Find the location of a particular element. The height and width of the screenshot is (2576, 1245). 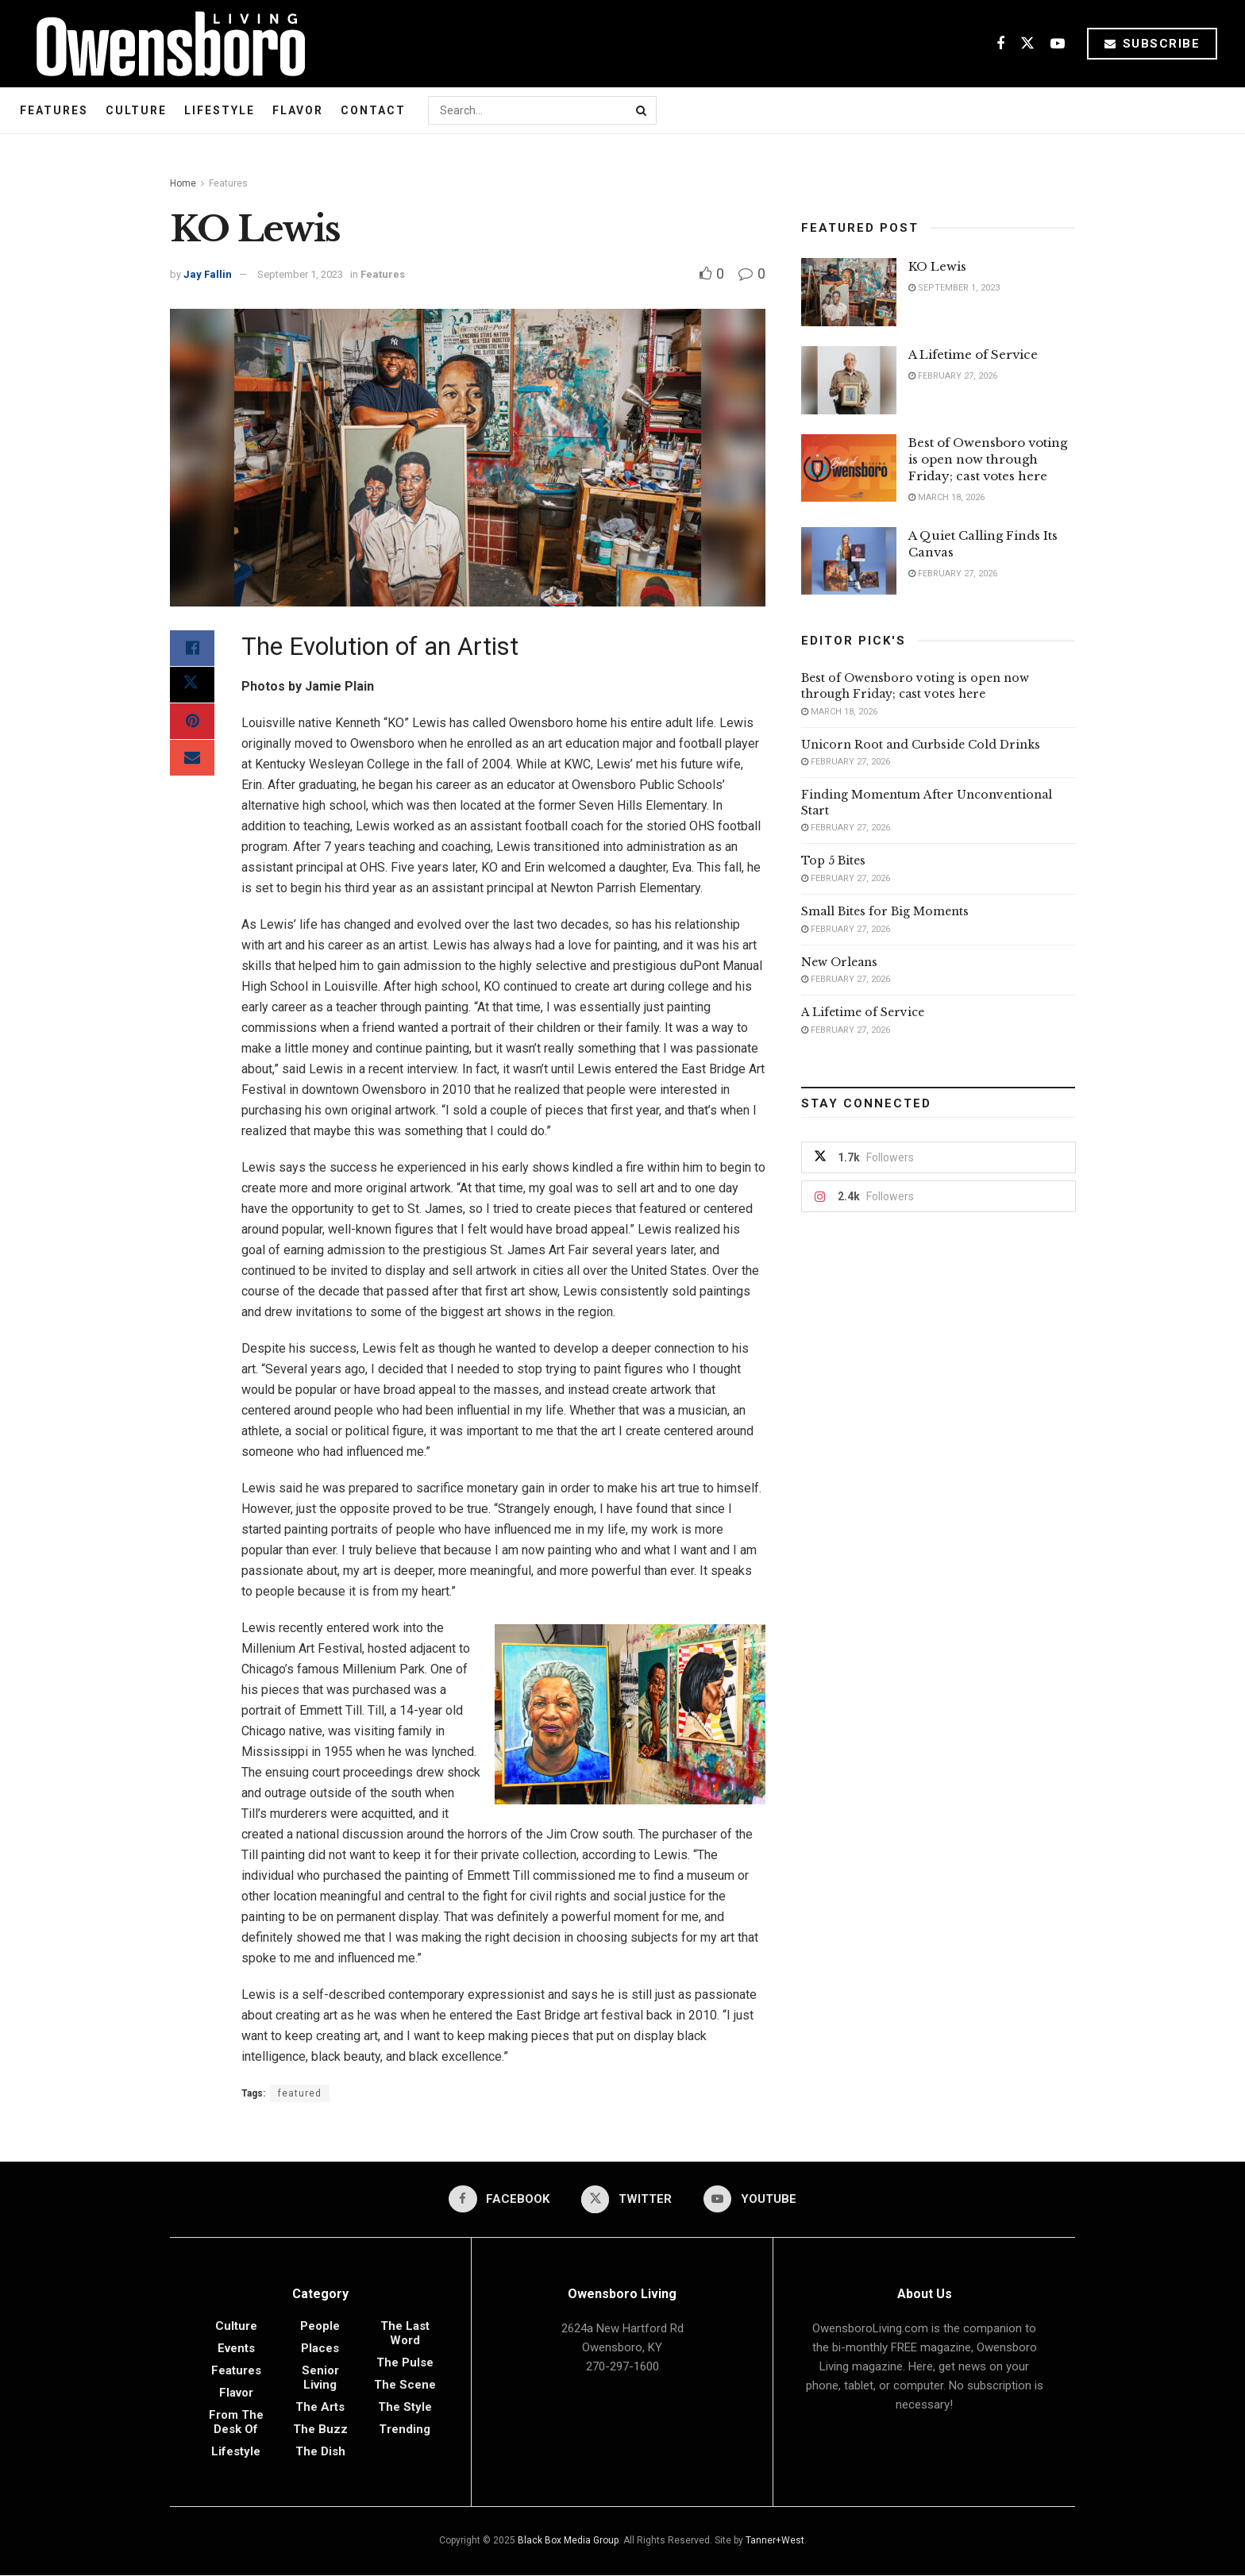

Tanner+West is located at coordinates (775, 2541).